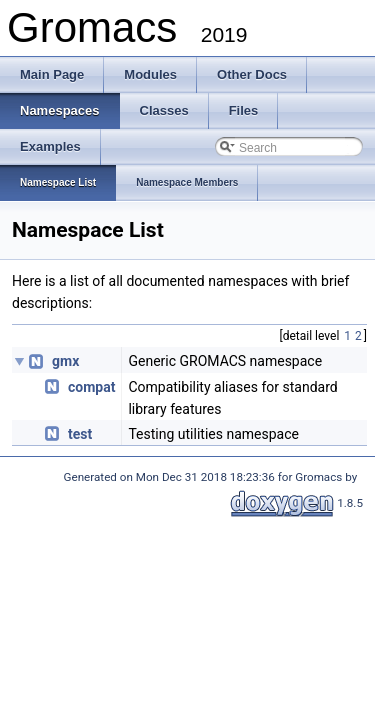 This screenshot has height=720, width=375. What do you see at coordinates (65, 361) in the screenshot?
I see `gmx` at bounding box center [65, 361].